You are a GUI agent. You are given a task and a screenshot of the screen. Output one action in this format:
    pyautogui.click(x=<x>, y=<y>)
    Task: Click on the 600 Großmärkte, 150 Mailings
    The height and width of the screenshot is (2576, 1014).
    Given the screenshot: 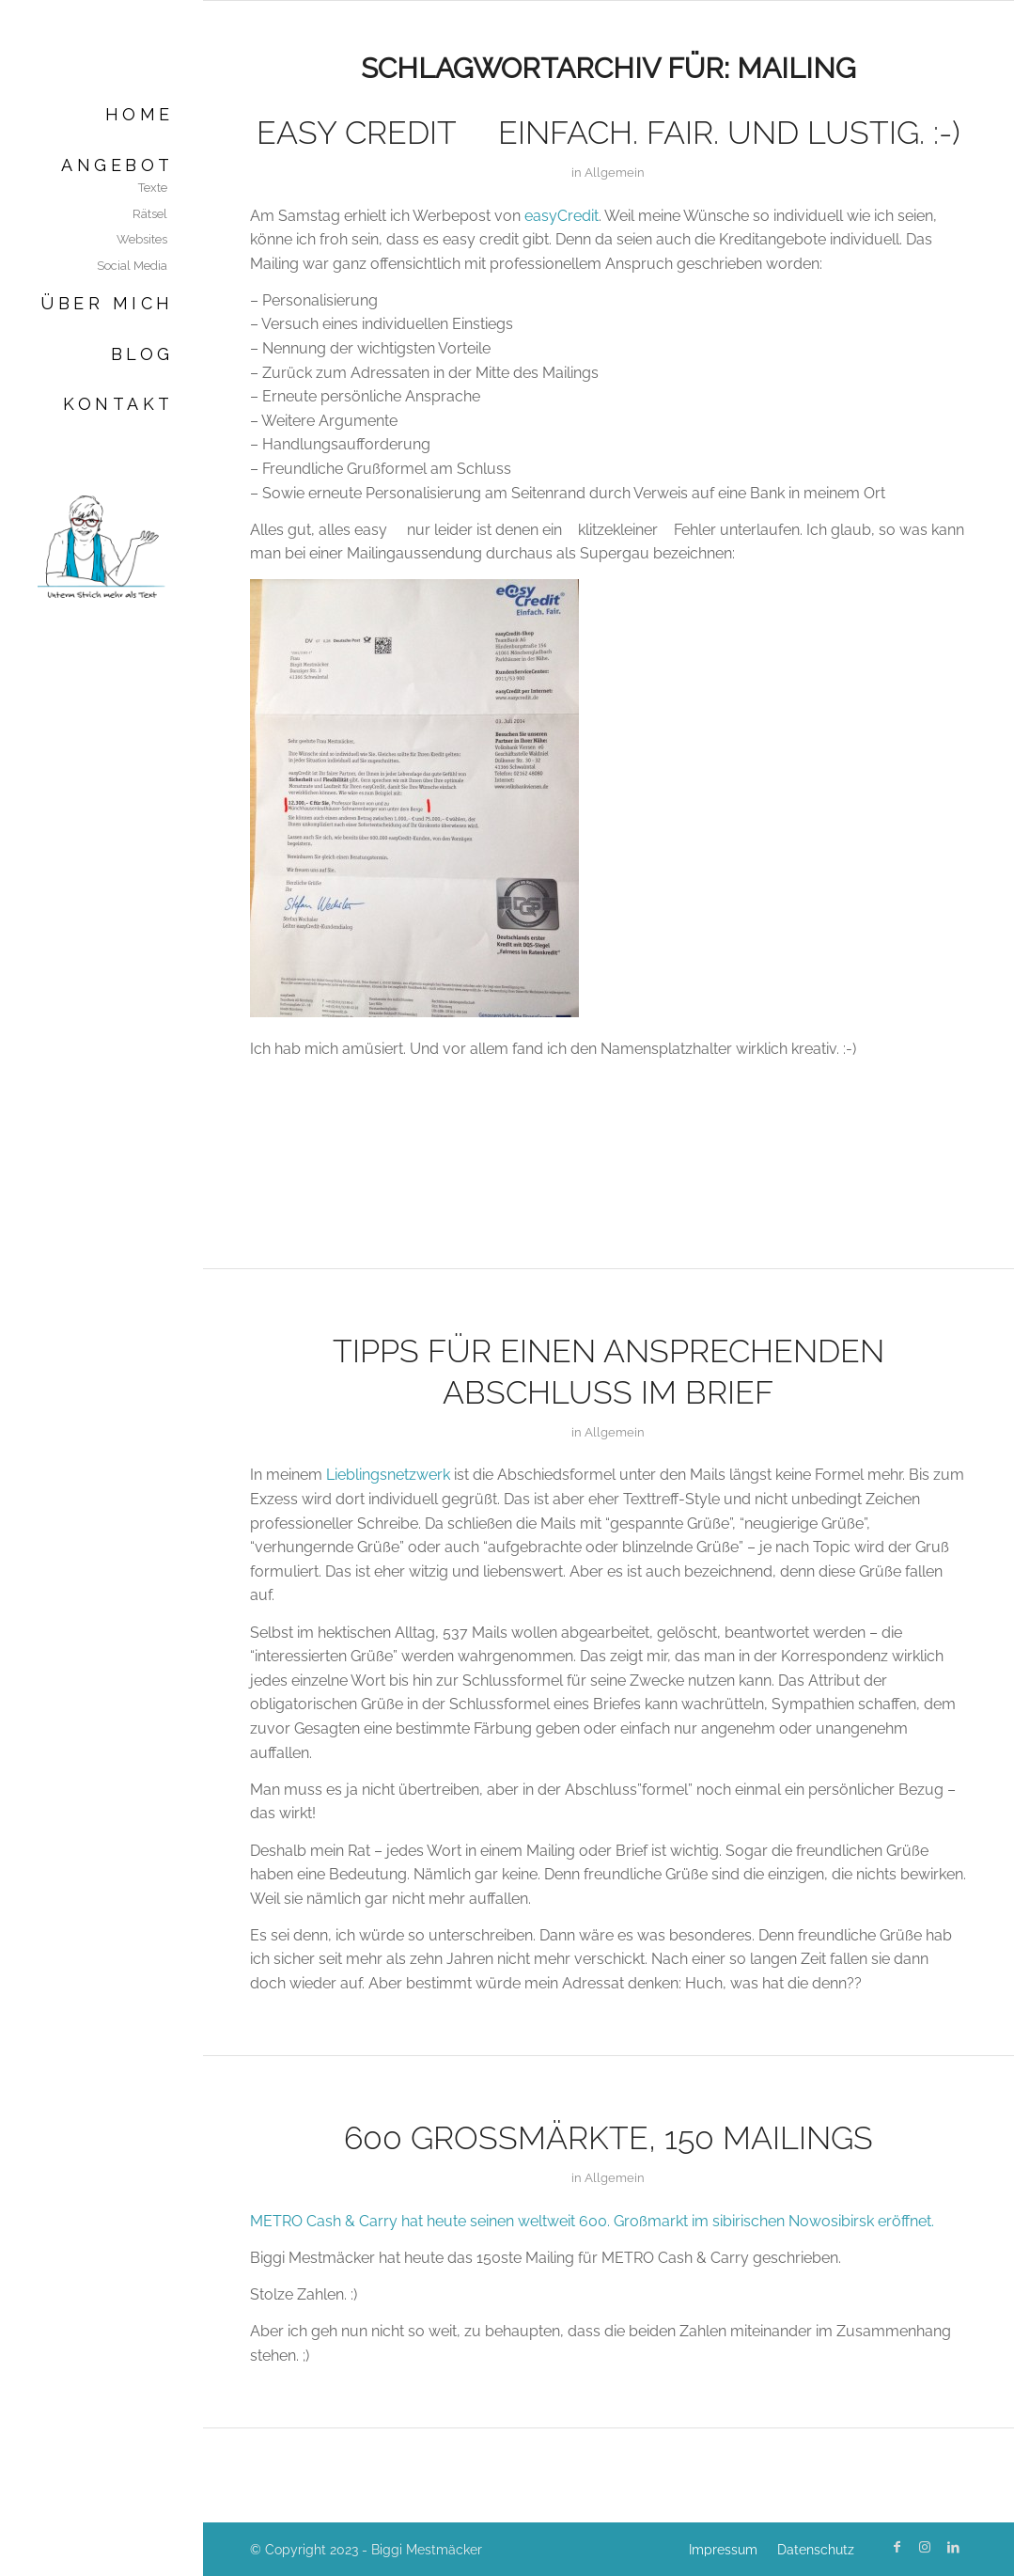 What is the action you would take?
    pyautogui.click(x=608, y=2138)
    